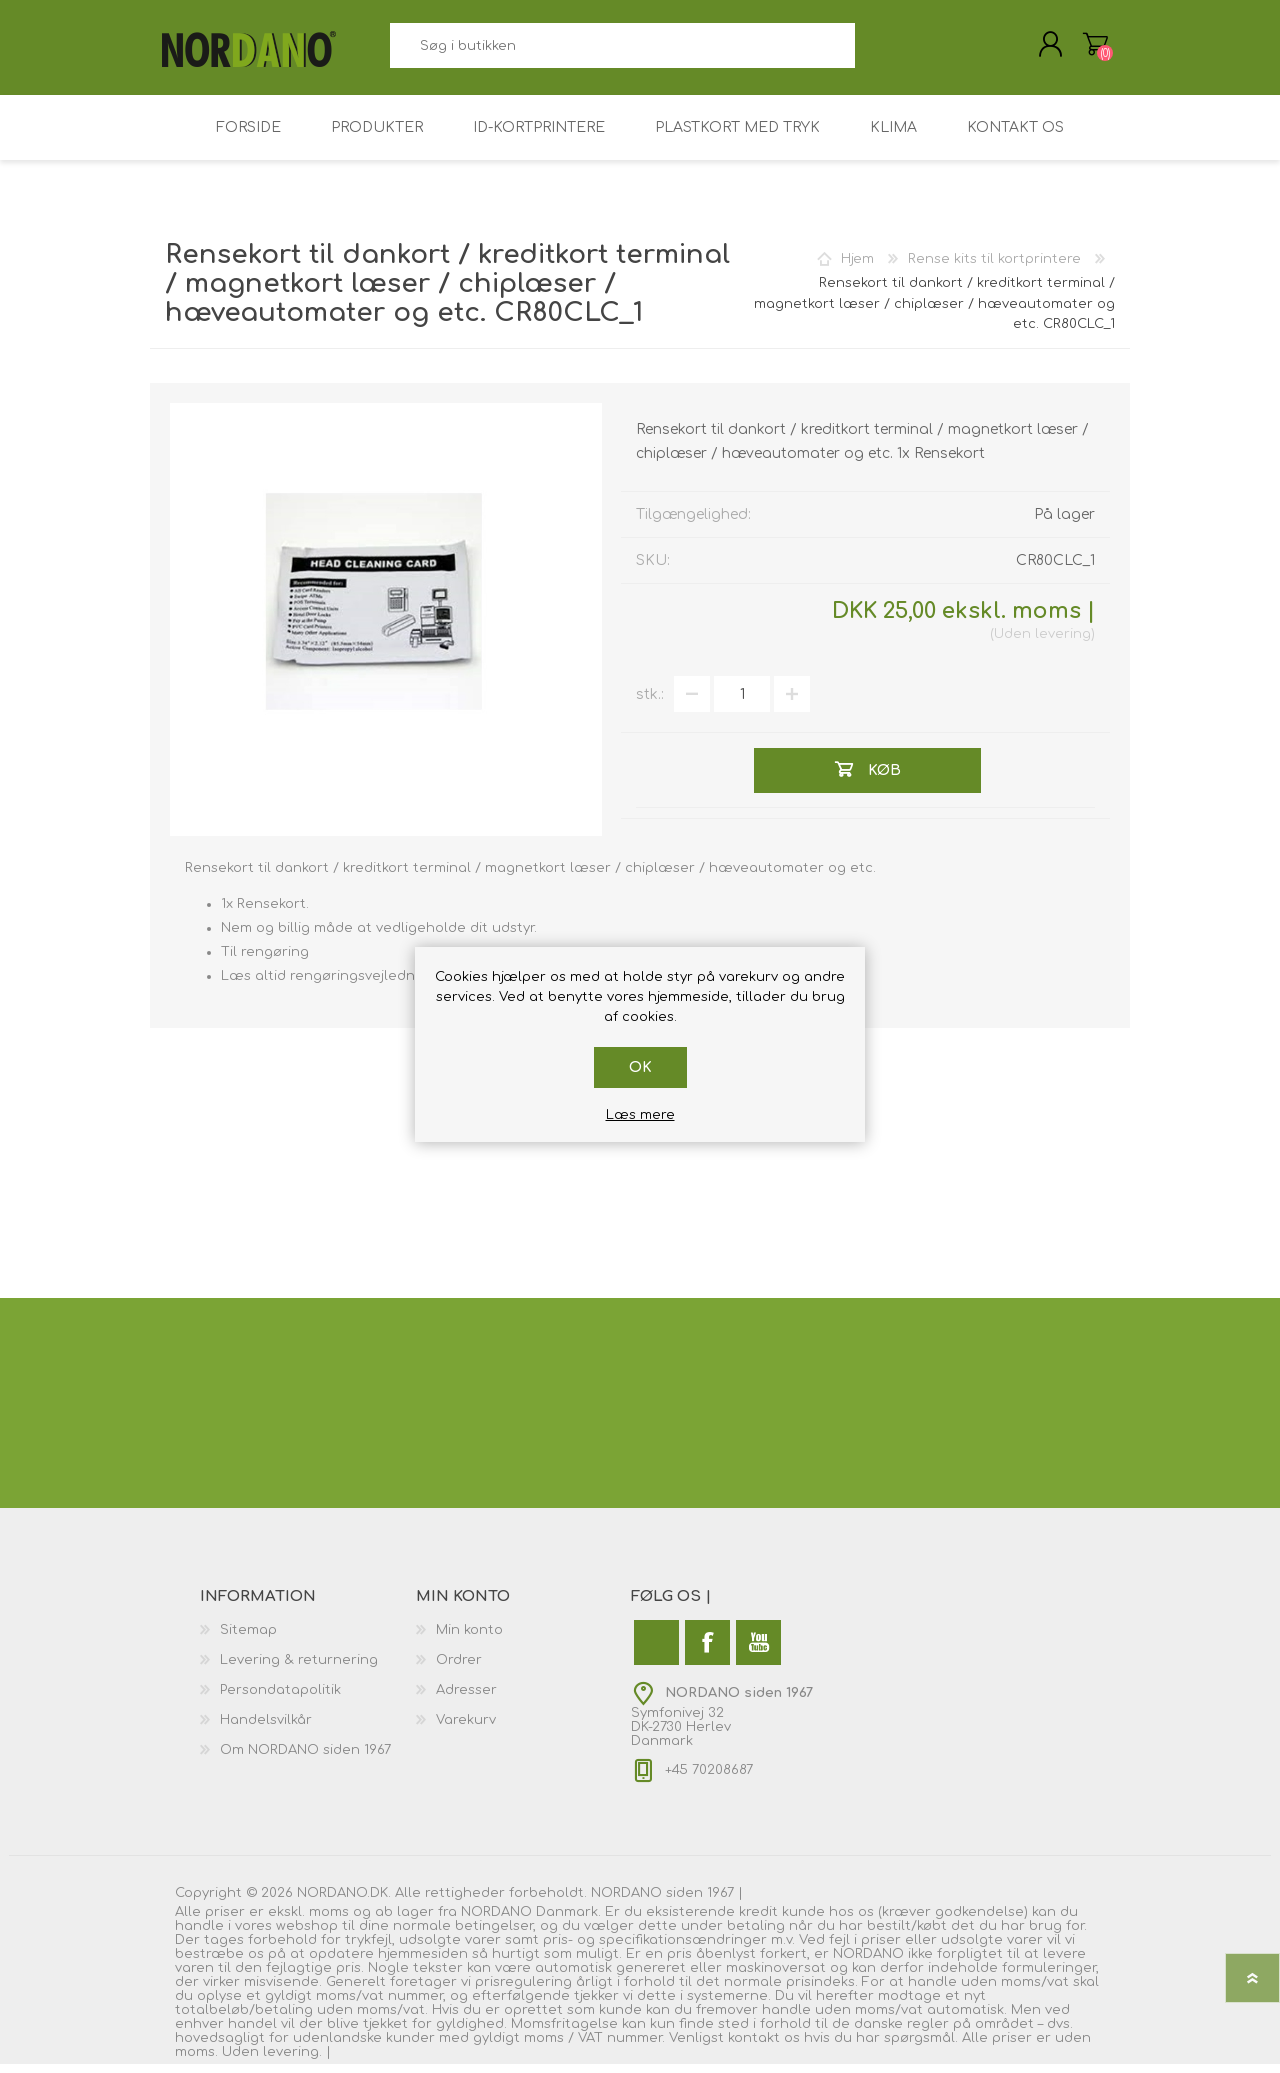  Describe the element at coordinates (299, 1669) in the screenshot. I see `Levering & returnering` at that location.